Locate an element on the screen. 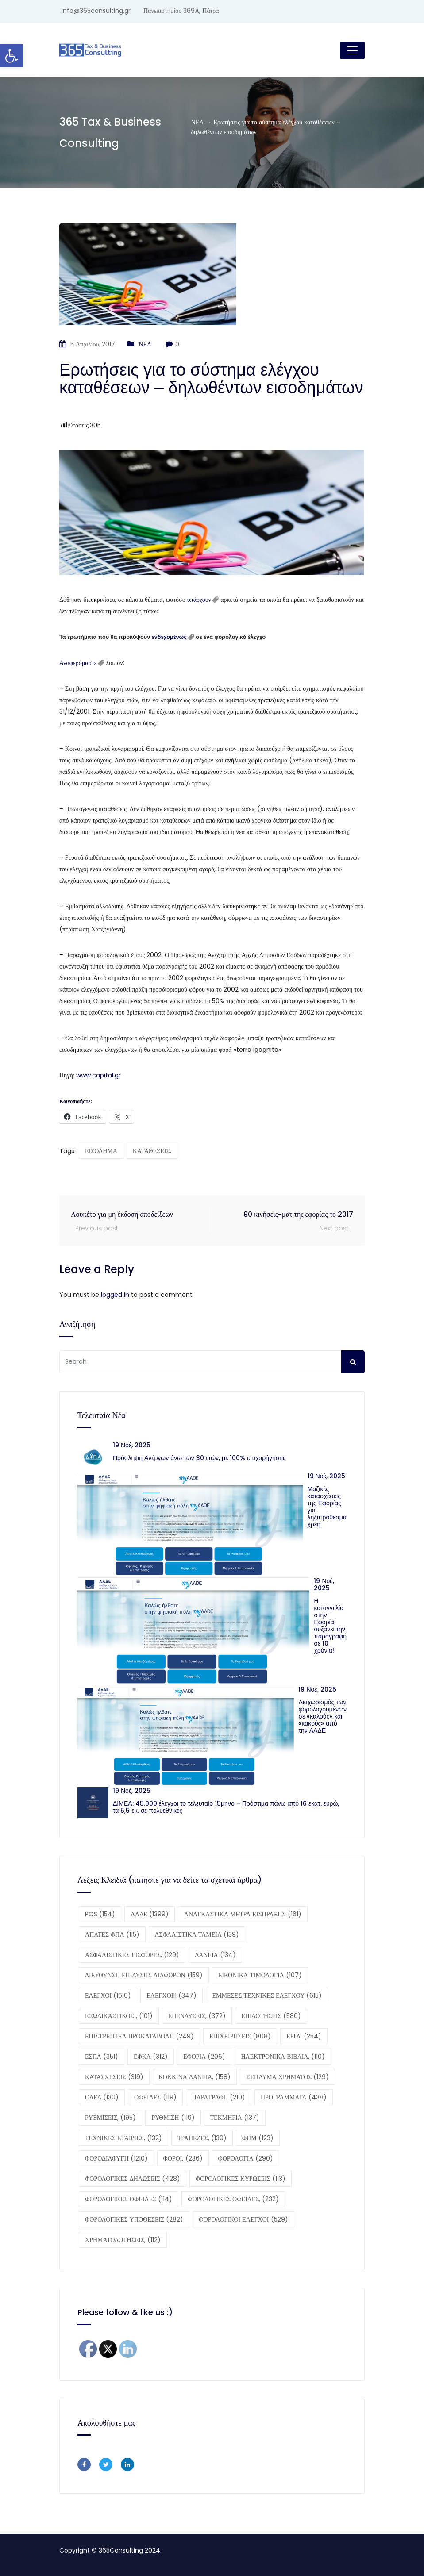 This screenshot has height=2576, width=424. ΑΝΑΓΚΑΣΤΙΚΑ ΜΕΤΡΑ ΕΙΣΠΡΑΞΗΣ [ΑΝΑΓΚΑΣΤΙΚΑ ΜΕΤΡΑ ΕΙΣΠΡΑΞΗΣ (161 στοιχεία)] is located at coordinates (242, 1914).